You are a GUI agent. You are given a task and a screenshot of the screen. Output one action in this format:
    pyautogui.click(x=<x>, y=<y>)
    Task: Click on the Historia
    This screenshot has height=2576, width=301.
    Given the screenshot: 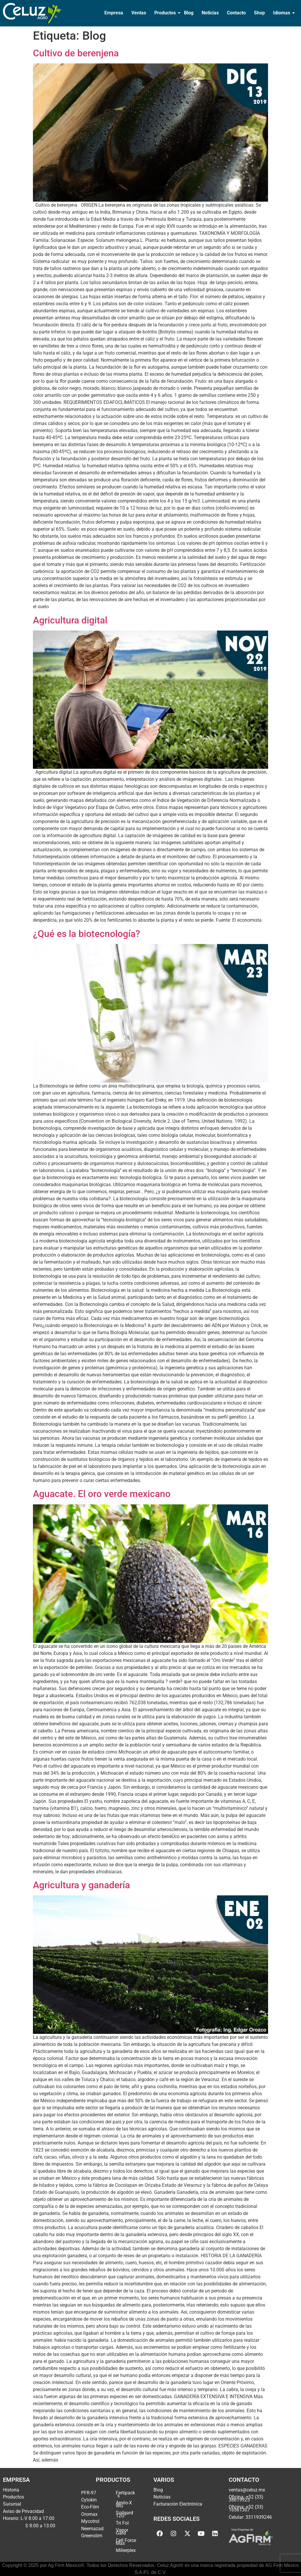 What is the action you would take?
    pyautogui.click(x=11, y=2490)
    